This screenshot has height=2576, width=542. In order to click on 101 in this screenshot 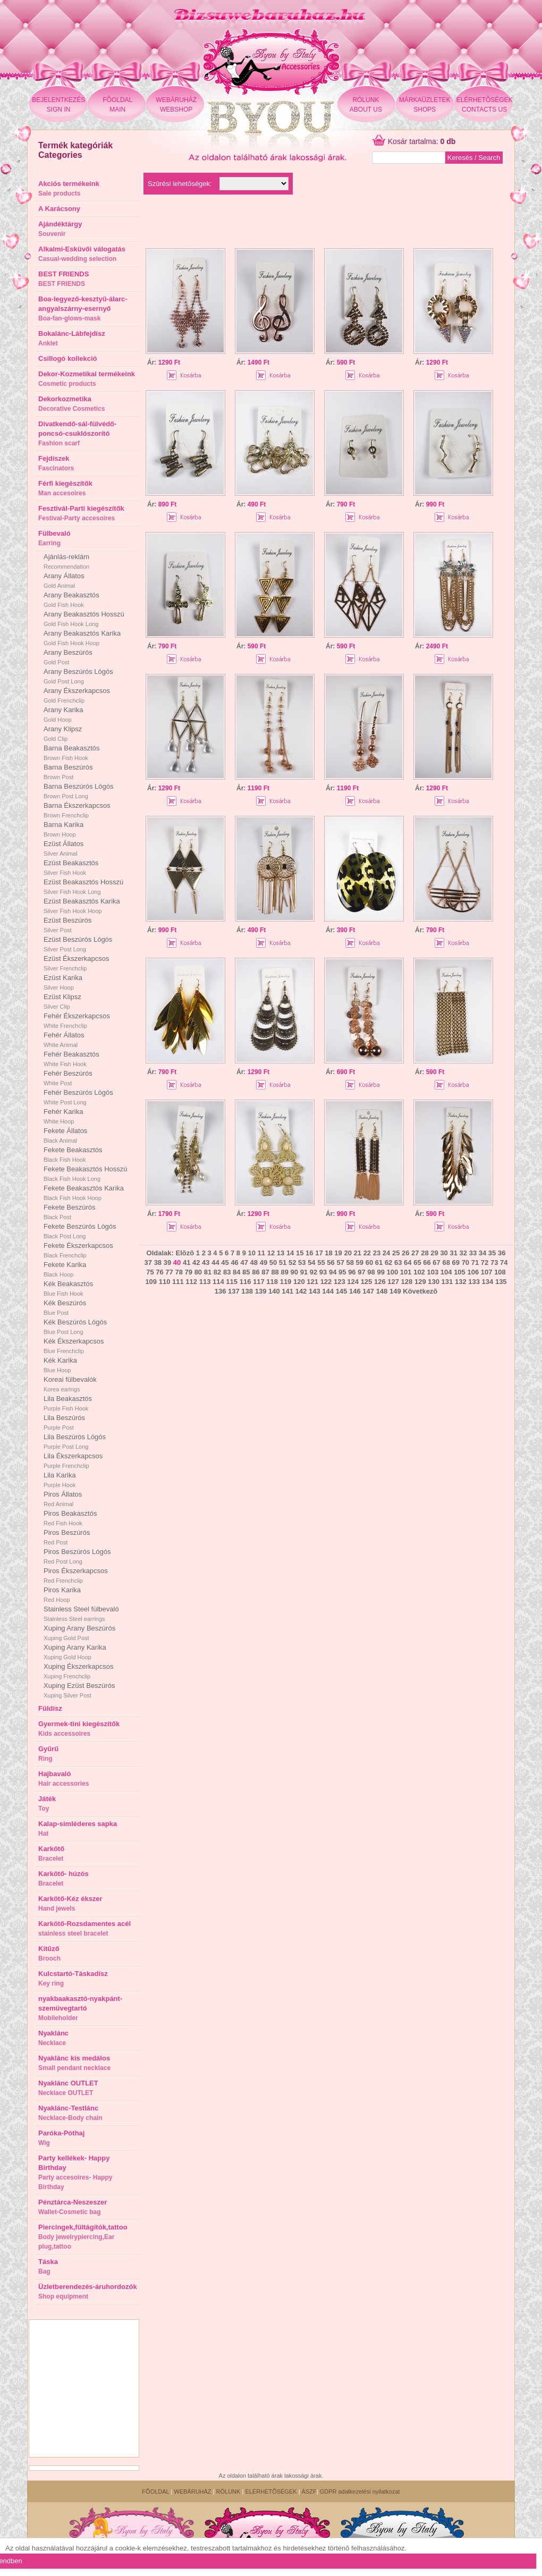, I will do `click(406, 1272)`.